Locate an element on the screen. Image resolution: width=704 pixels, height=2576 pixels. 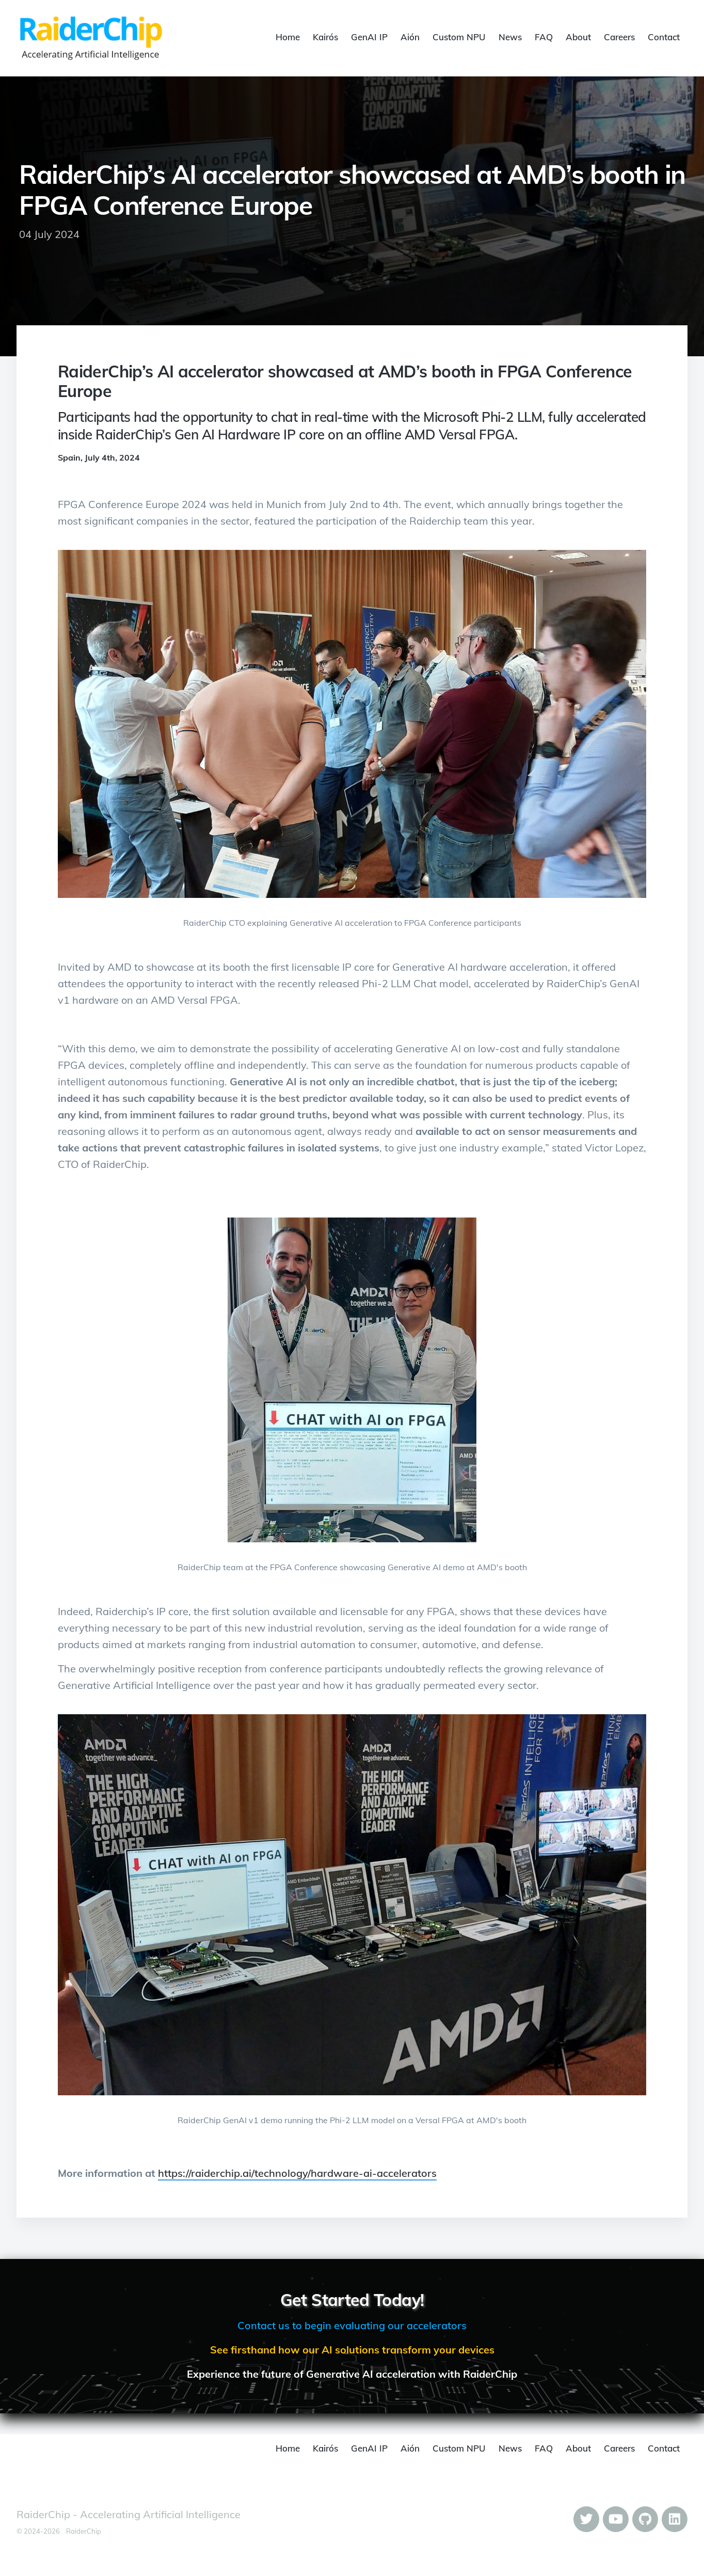
About is located at coordinates (578, 36).